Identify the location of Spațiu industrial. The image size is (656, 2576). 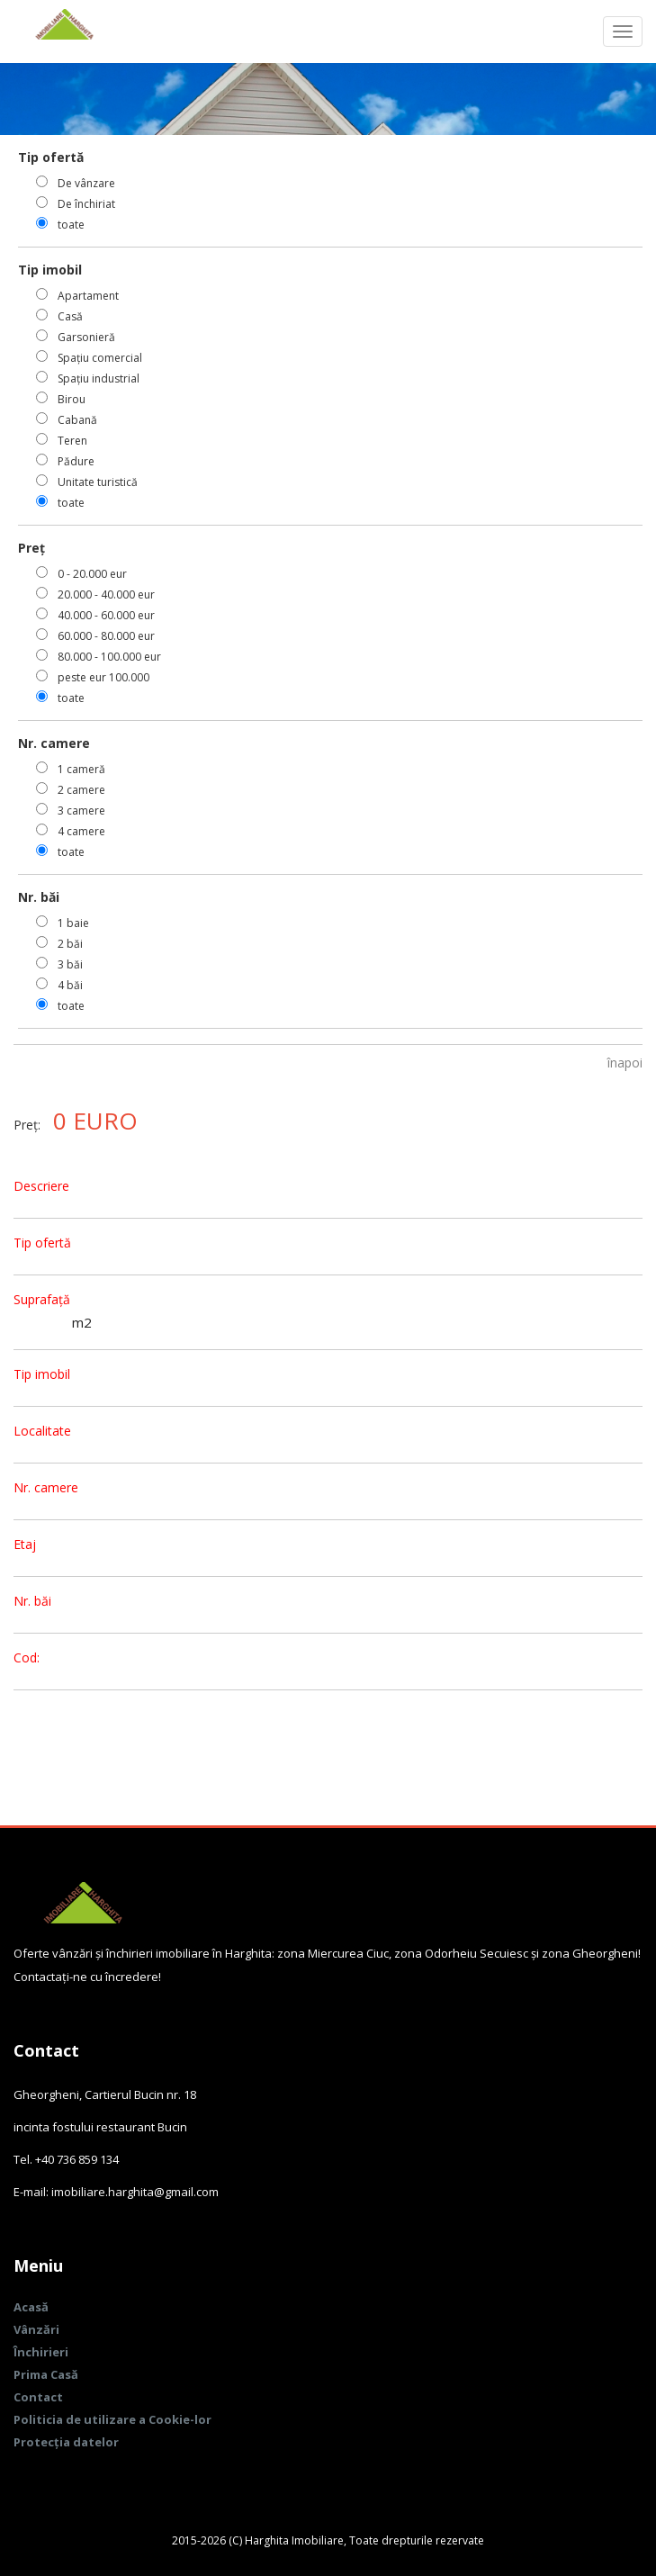
(98, 378).